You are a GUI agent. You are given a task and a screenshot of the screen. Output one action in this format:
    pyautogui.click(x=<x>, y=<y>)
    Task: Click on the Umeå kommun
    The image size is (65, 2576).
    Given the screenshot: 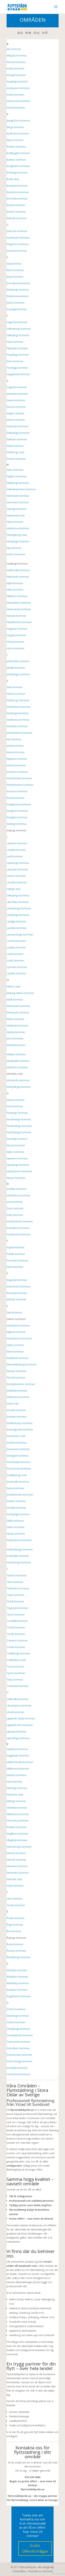 What is the action you would take?
    pyautogui.click(x=15, y=1712)
    